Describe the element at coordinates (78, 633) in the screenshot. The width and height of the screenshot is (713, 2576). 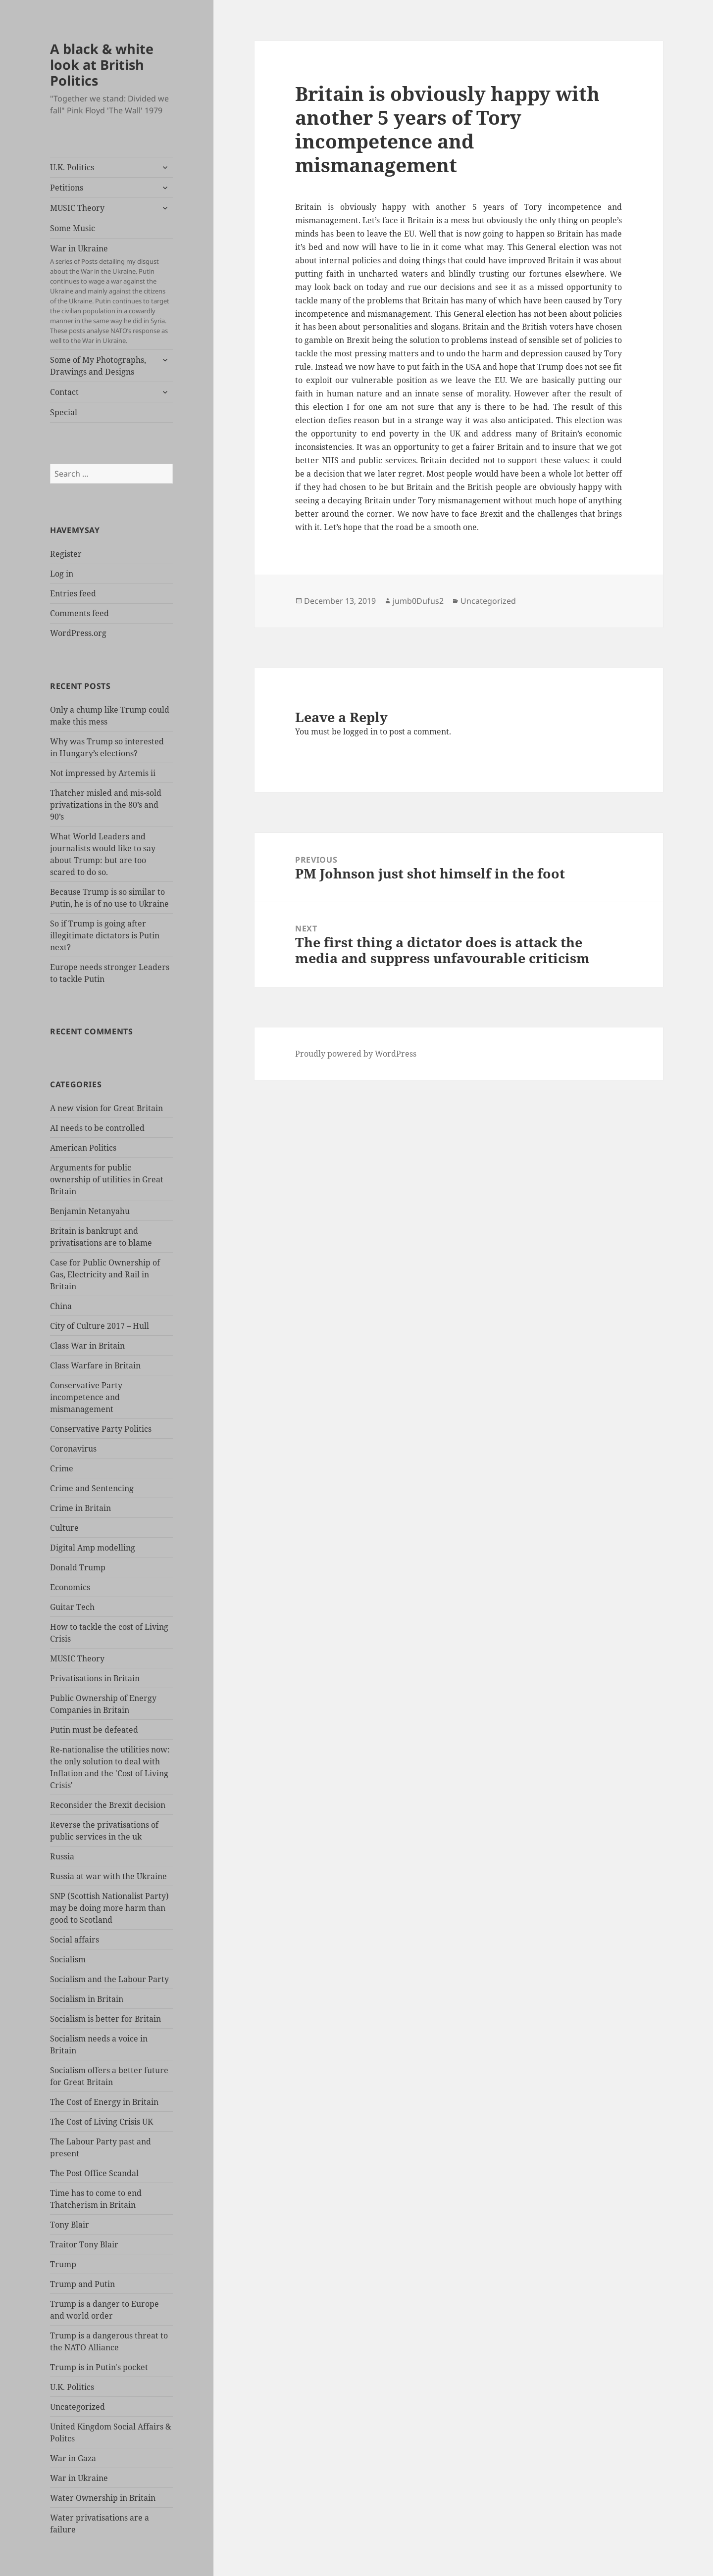
I see `WordPress.org` at that location.